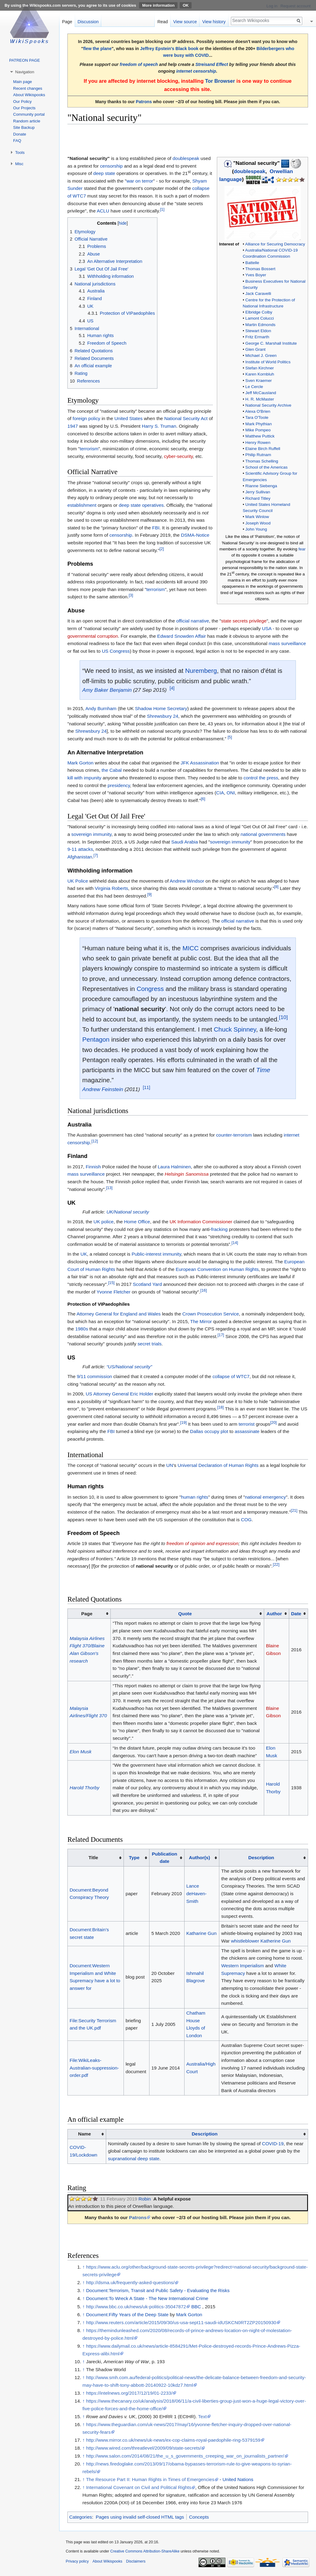 The width and height of the screenshot is (316, 2576). I want to click on Home Office, so click(137, 1221).